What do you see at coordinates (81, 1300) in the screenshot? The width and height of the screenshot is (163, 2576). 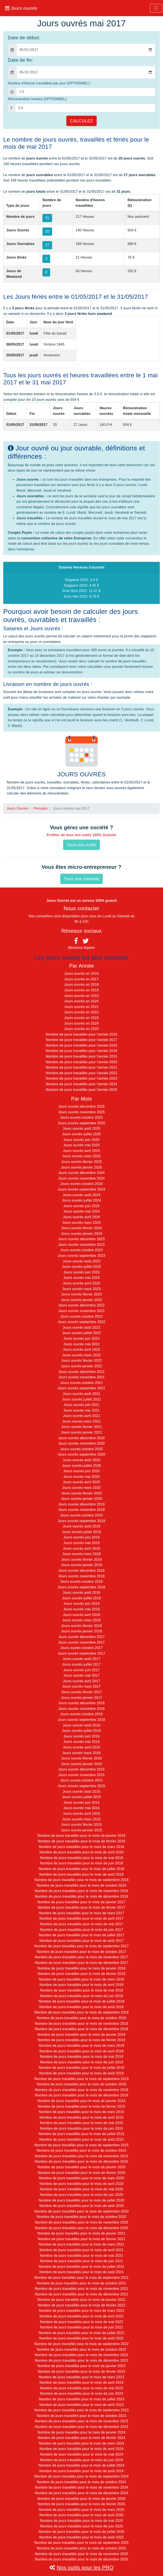 I see `Jours ouvrés janvier 2023` at bounding box center [81, 1300].